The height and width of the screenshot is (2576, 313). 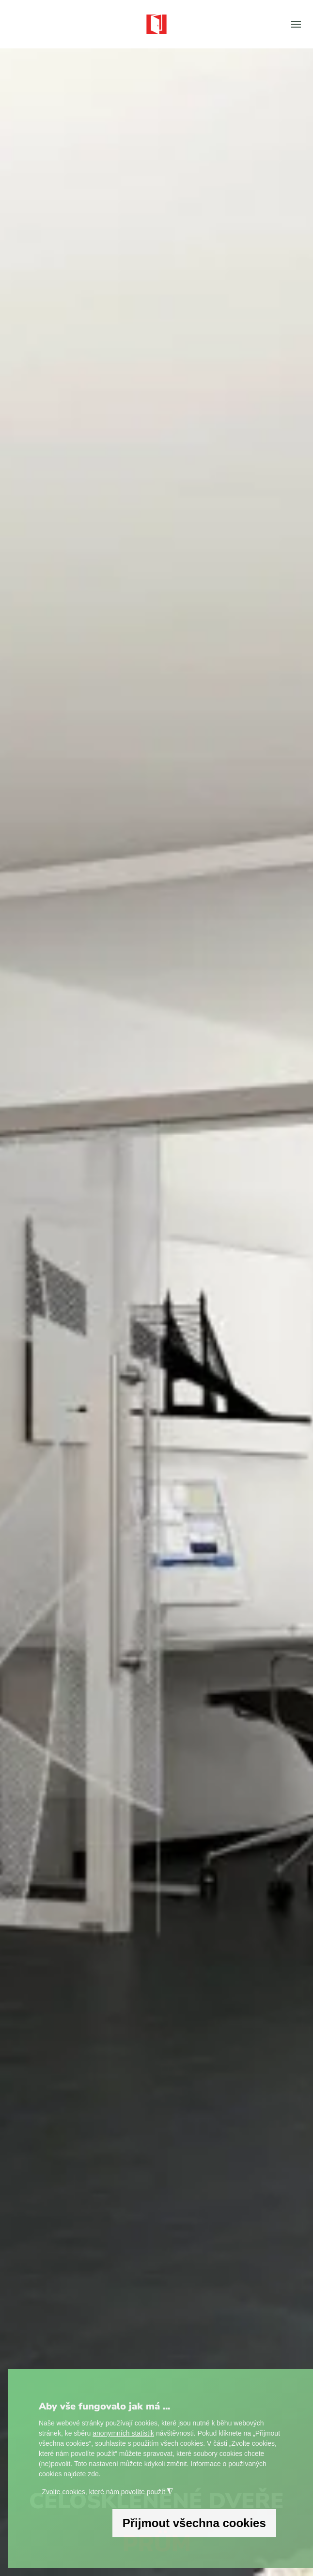 What do you see at coordinates (156, 24) in the screenshot?
I see `[Zpět na úvod]` at bounding box center [156, 24].